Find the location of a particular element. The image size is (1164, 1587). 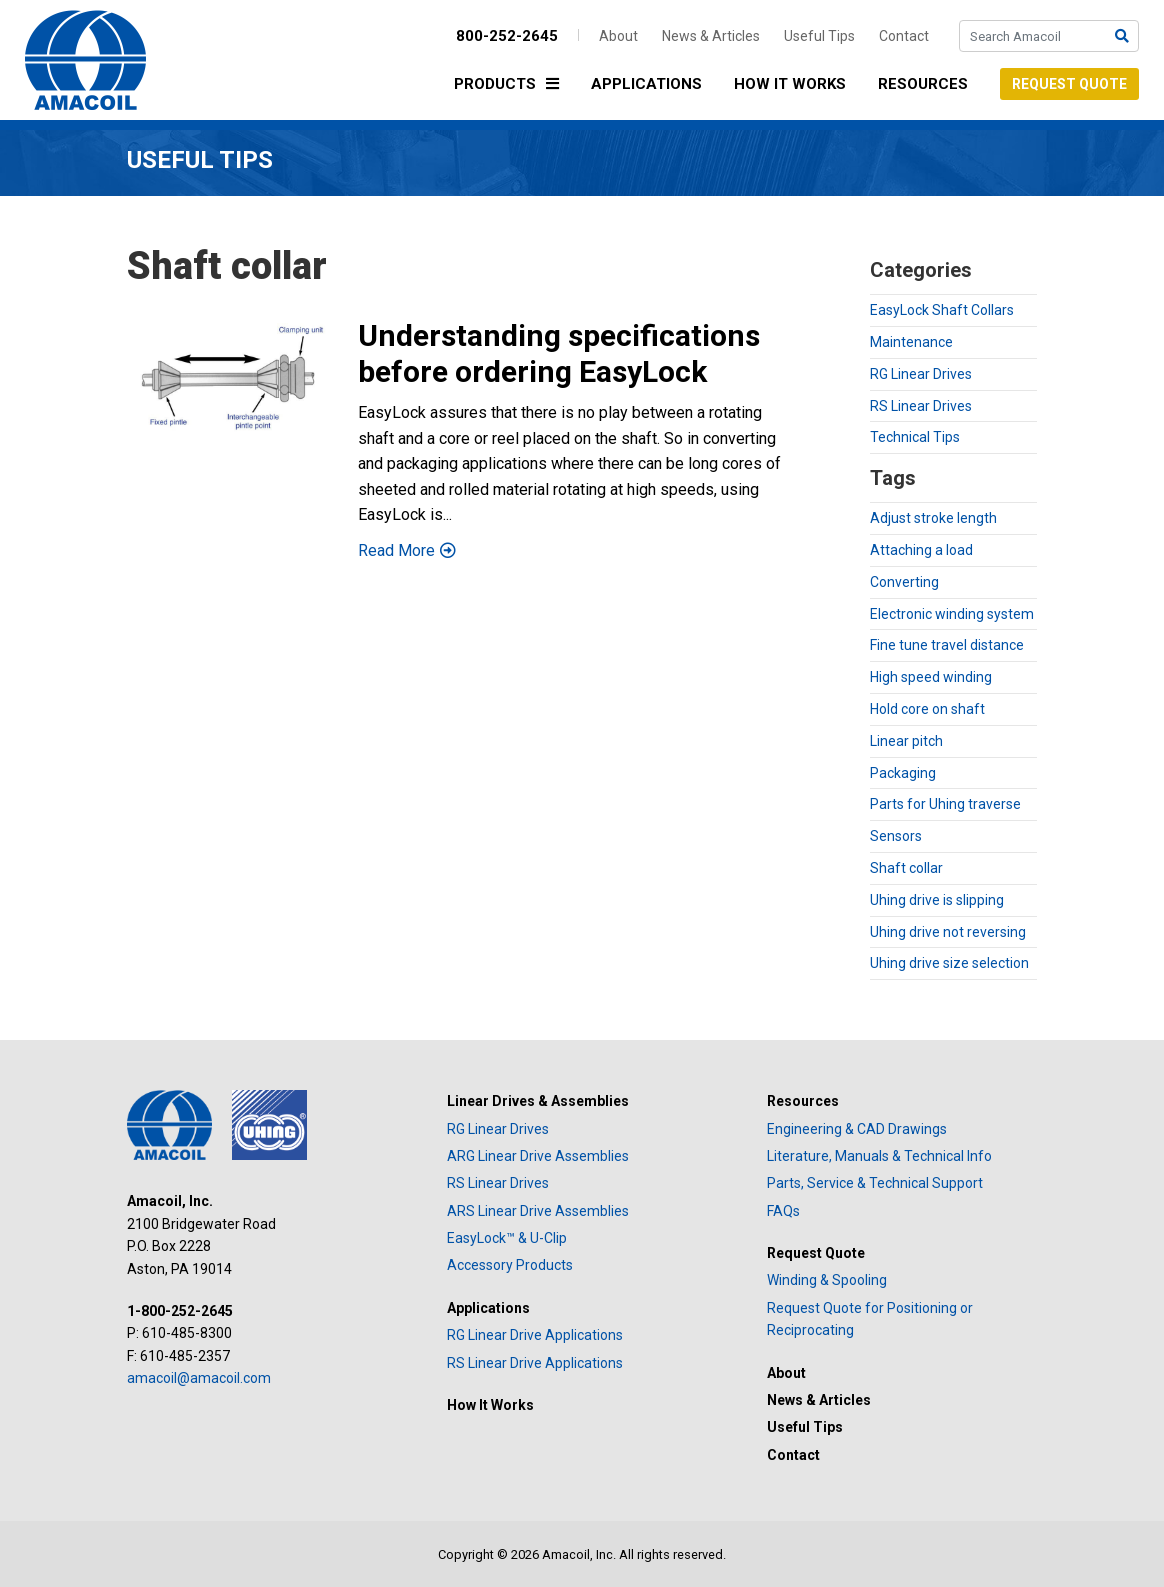

Engineering & CAD Drawings is located at coordinates (857, 1129).